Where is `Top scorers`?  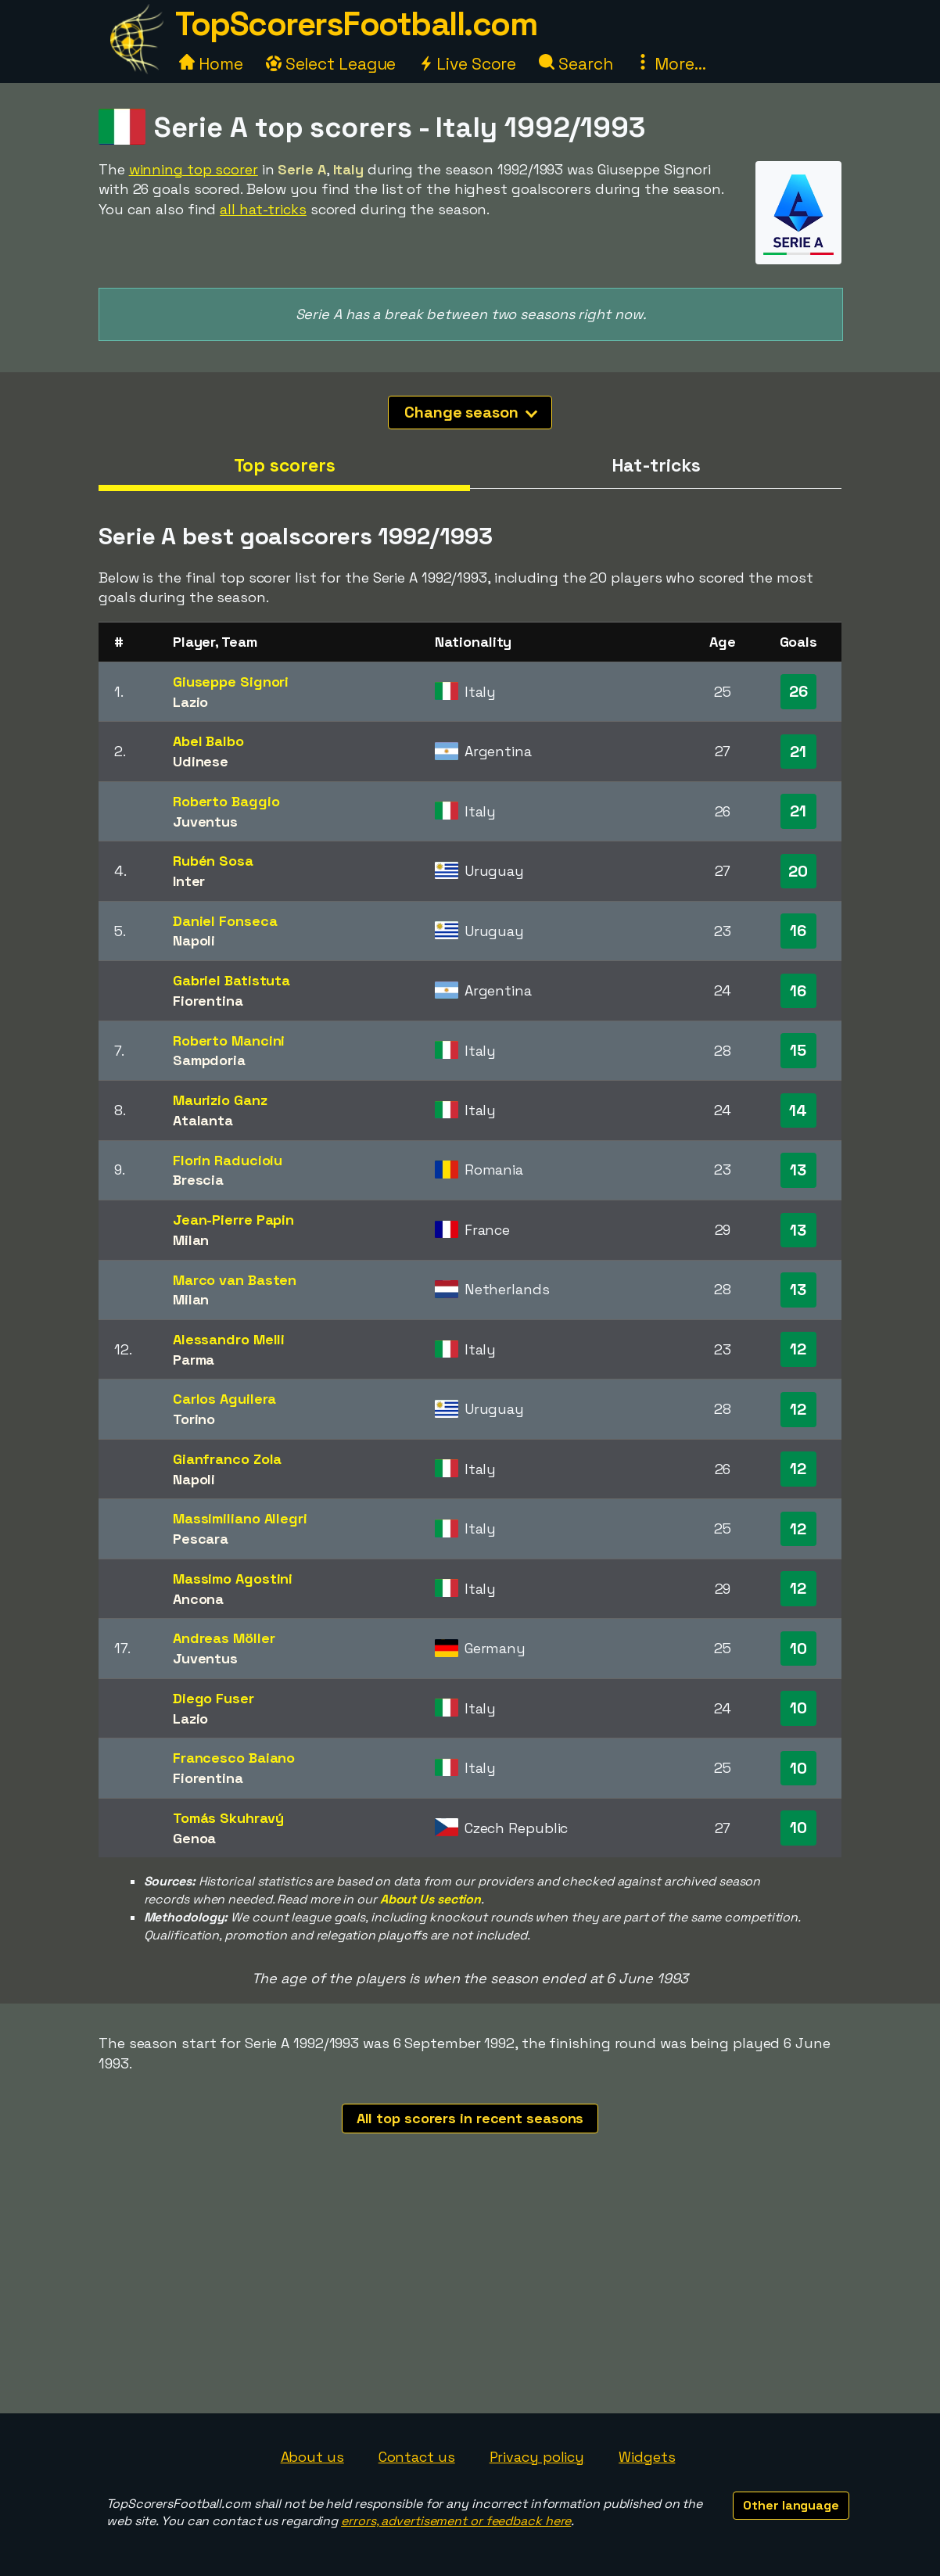 Top scorers is located at coordinates (284, 465).